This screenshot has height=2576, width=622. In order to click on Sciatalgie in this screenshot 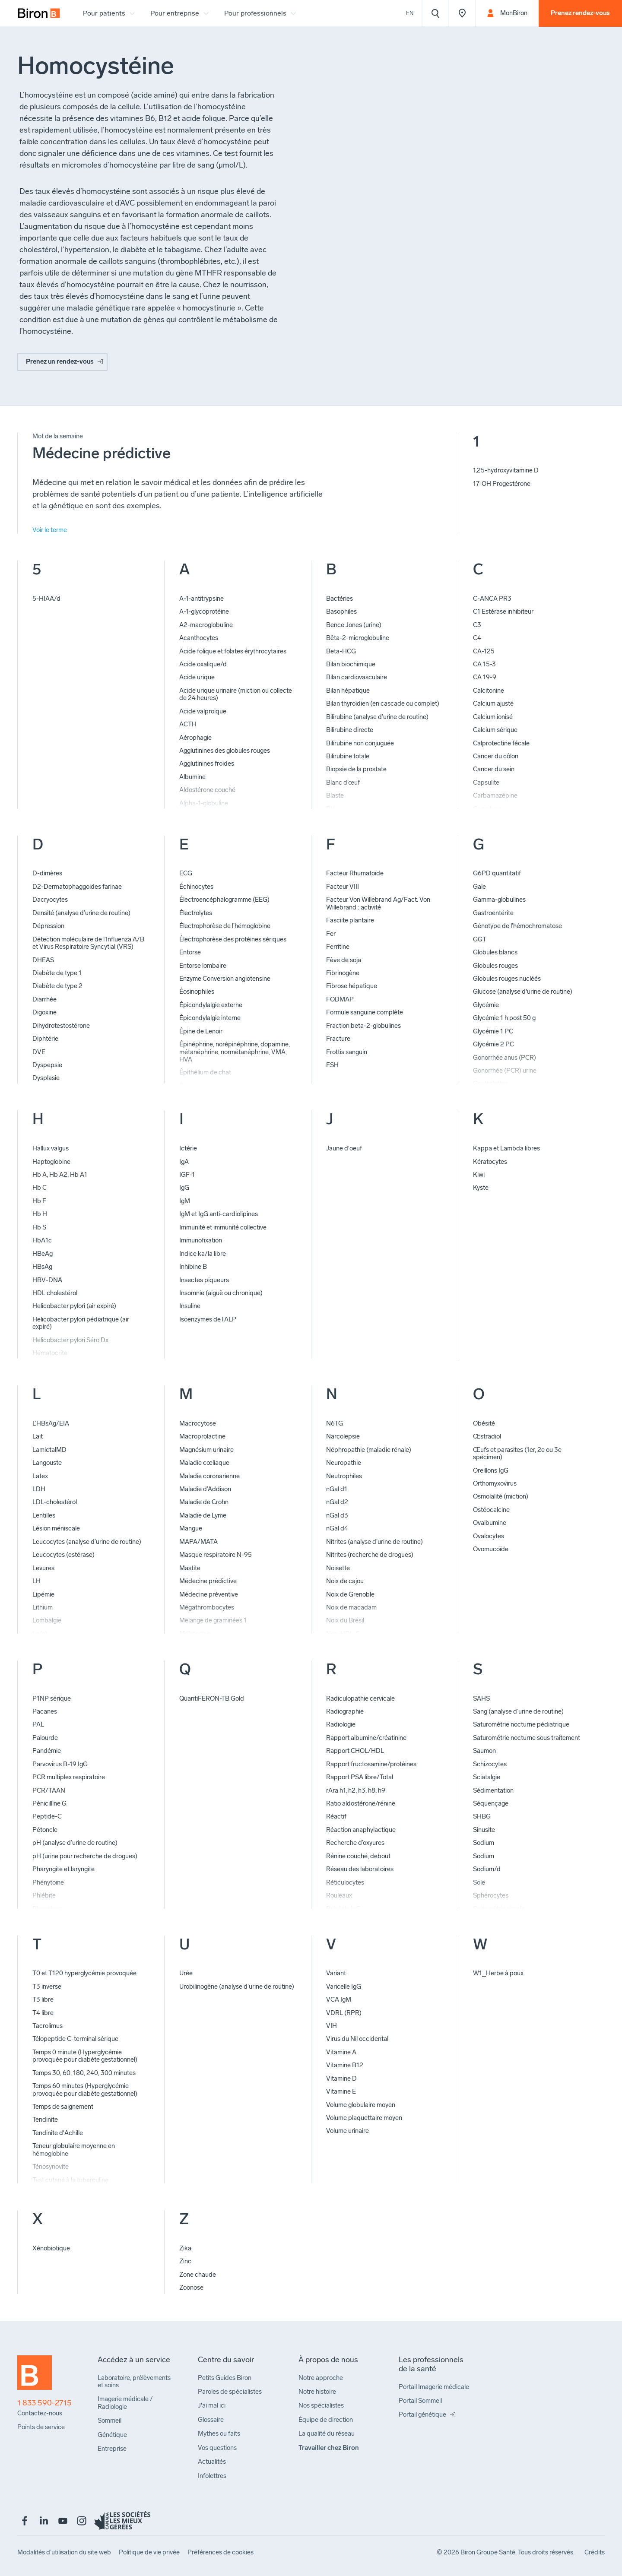, I will do `click(486, 1777)`.